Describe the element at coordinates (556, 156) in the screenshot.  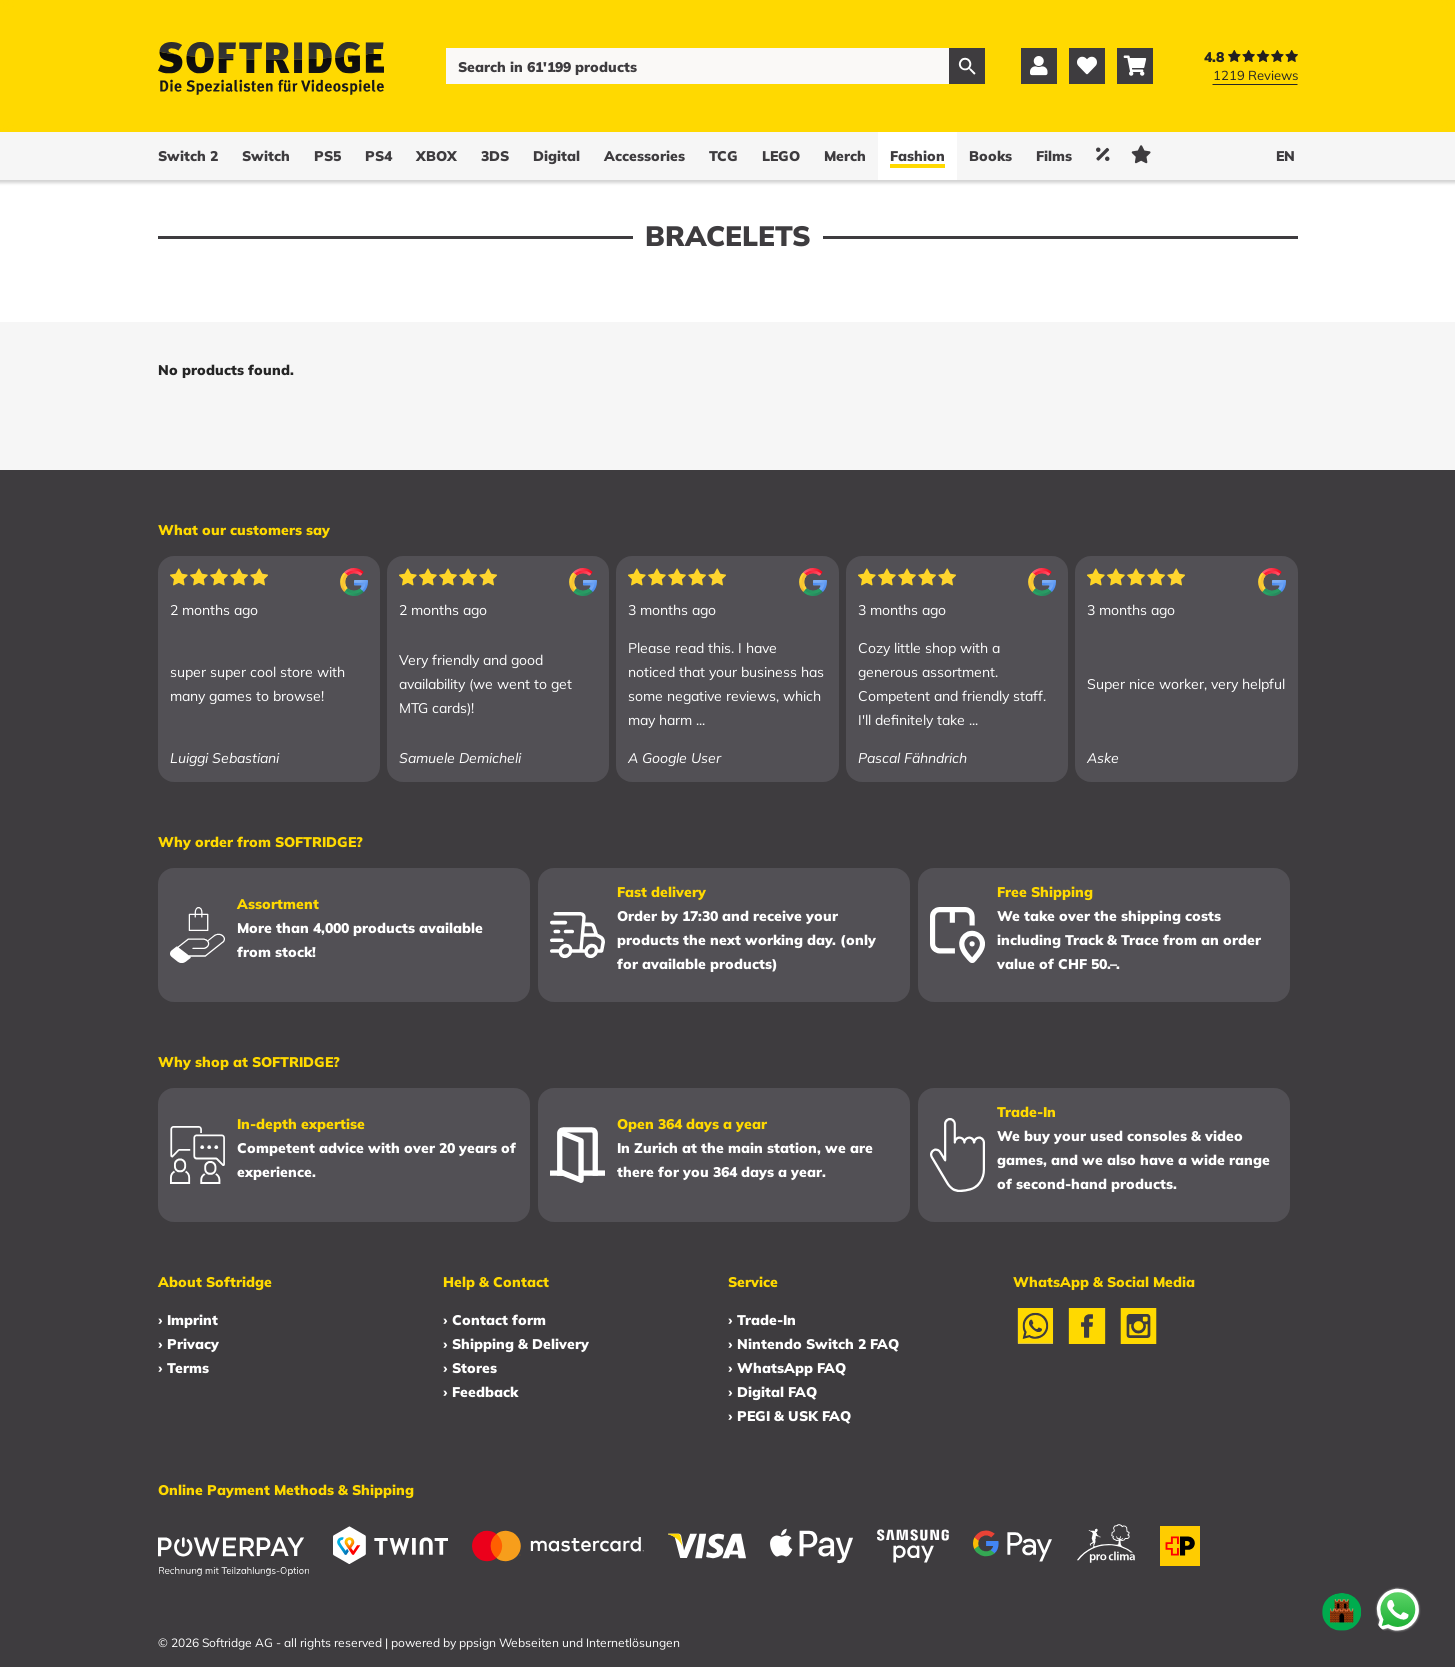
I see `Digital` at that location.